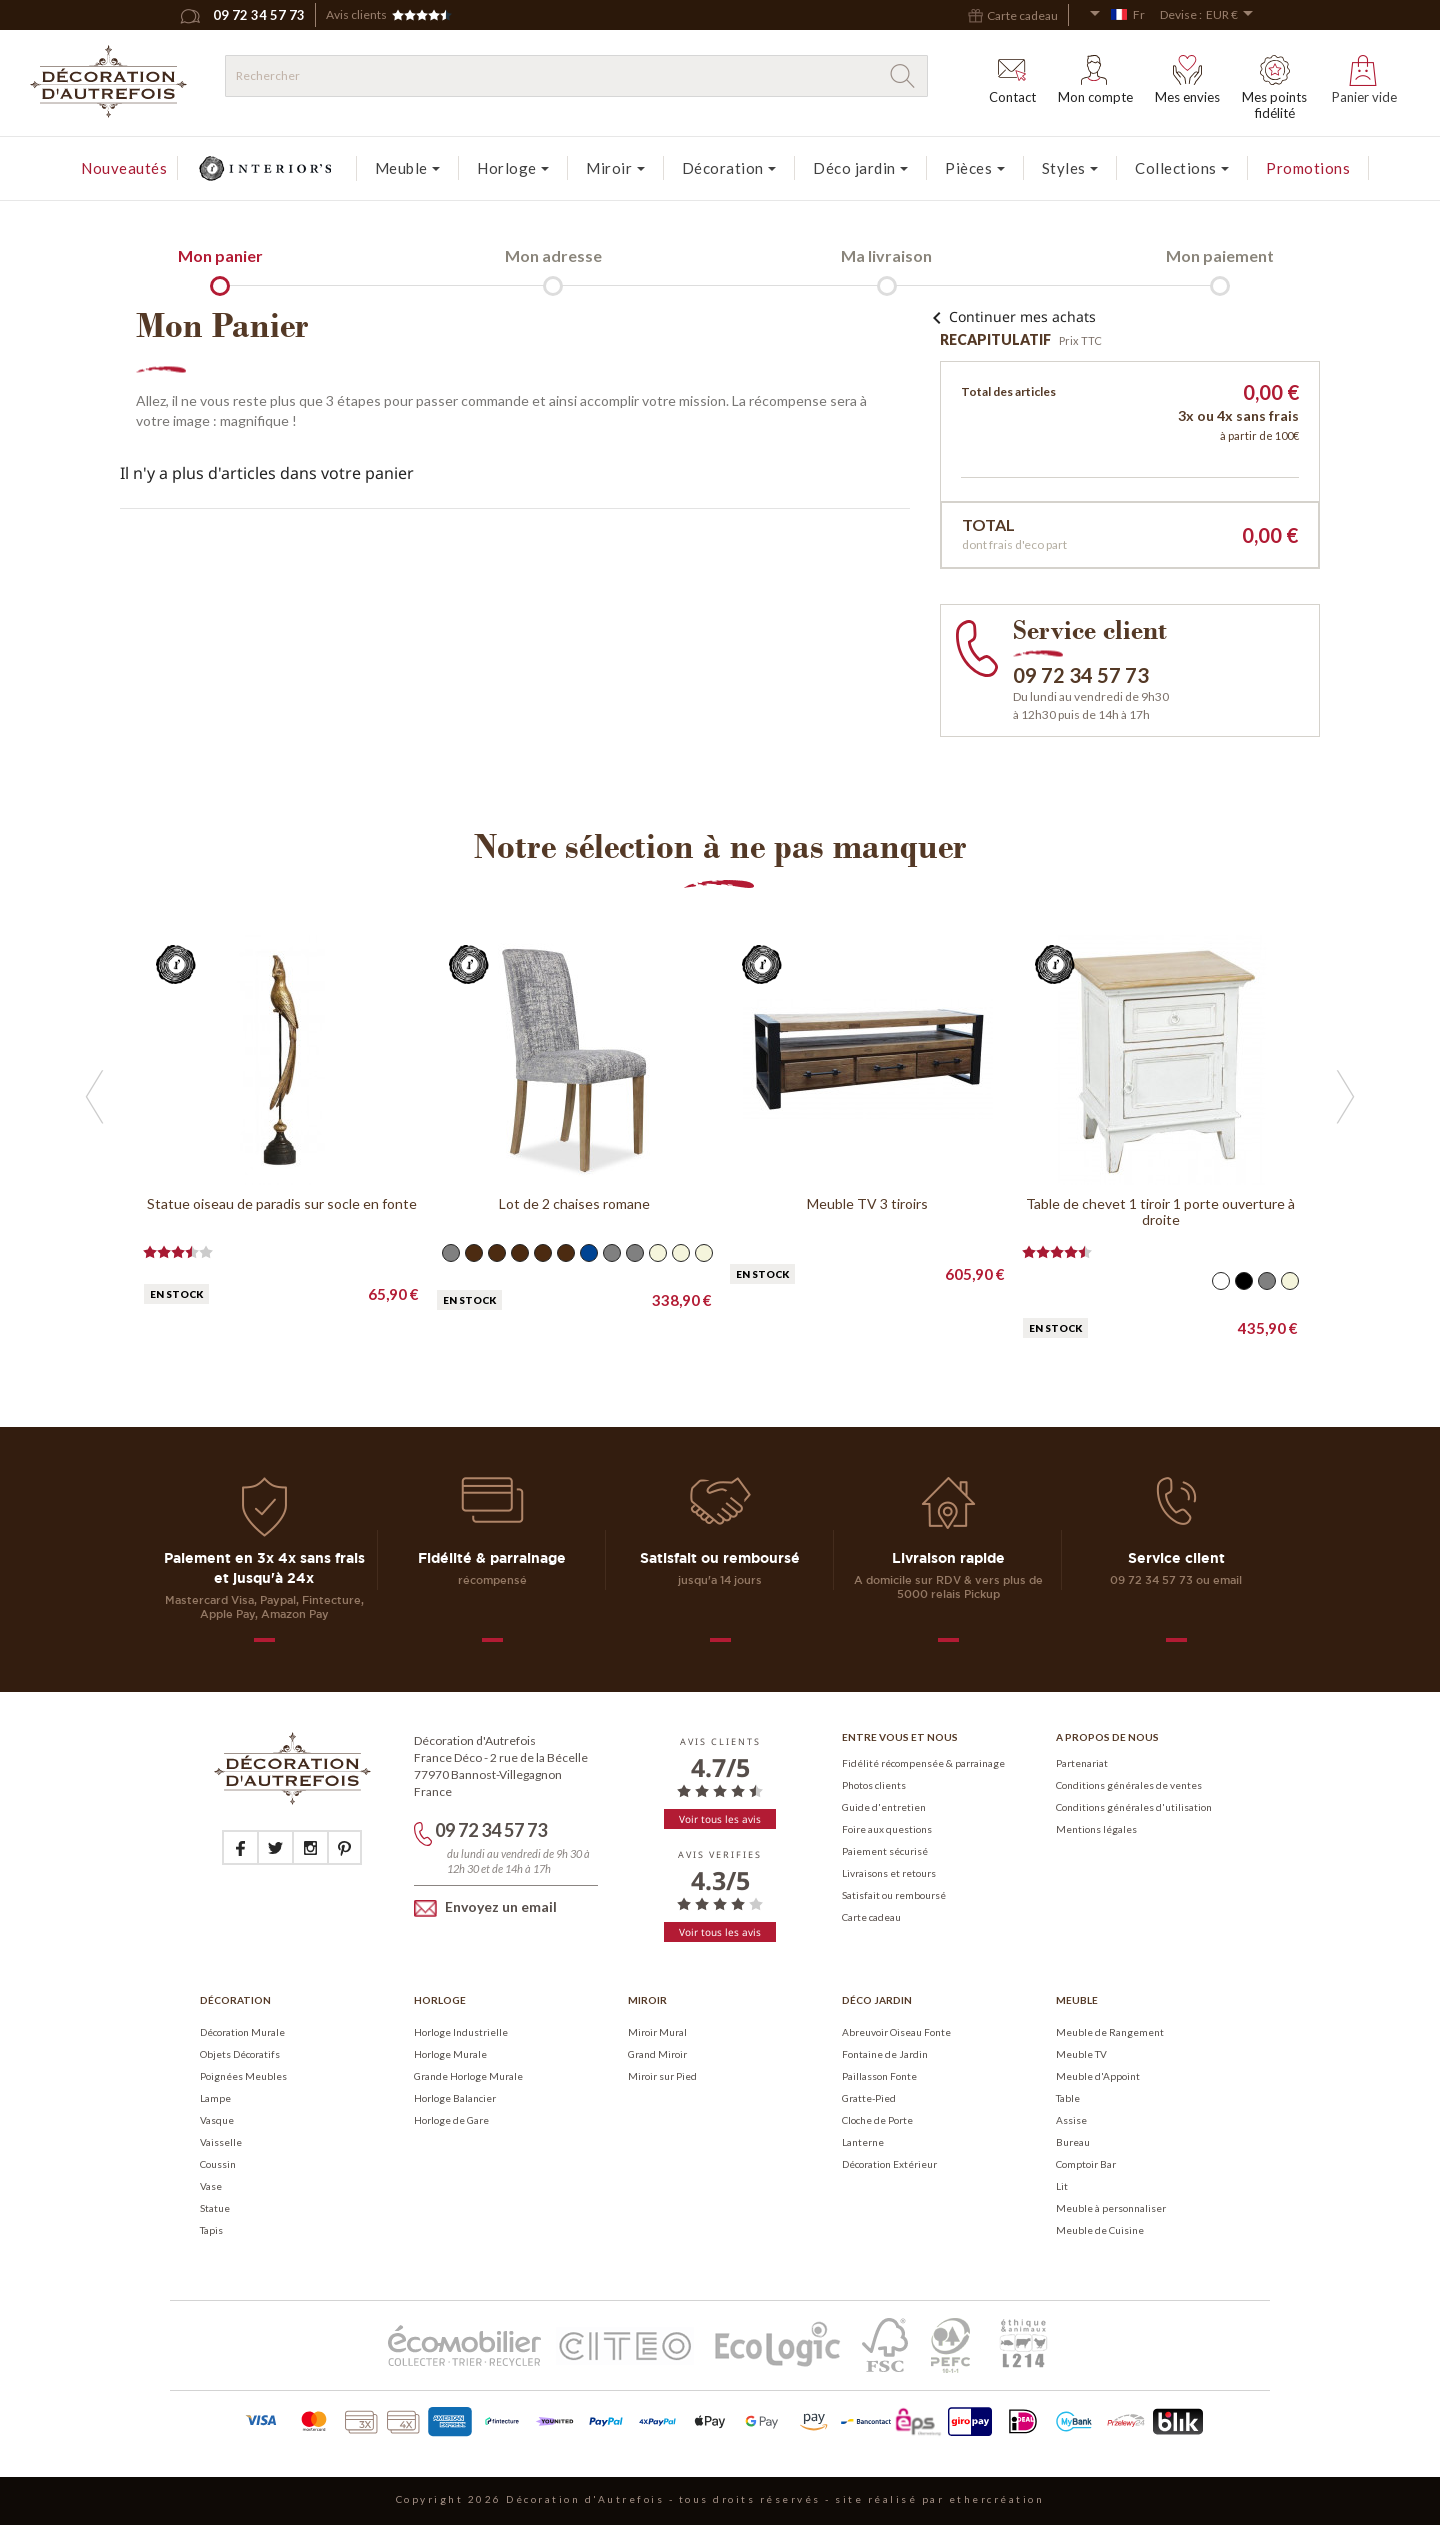 The width and height of the screenshot is (1440, 2525). I want to click on Décoration Murale, so click(242, 2032).